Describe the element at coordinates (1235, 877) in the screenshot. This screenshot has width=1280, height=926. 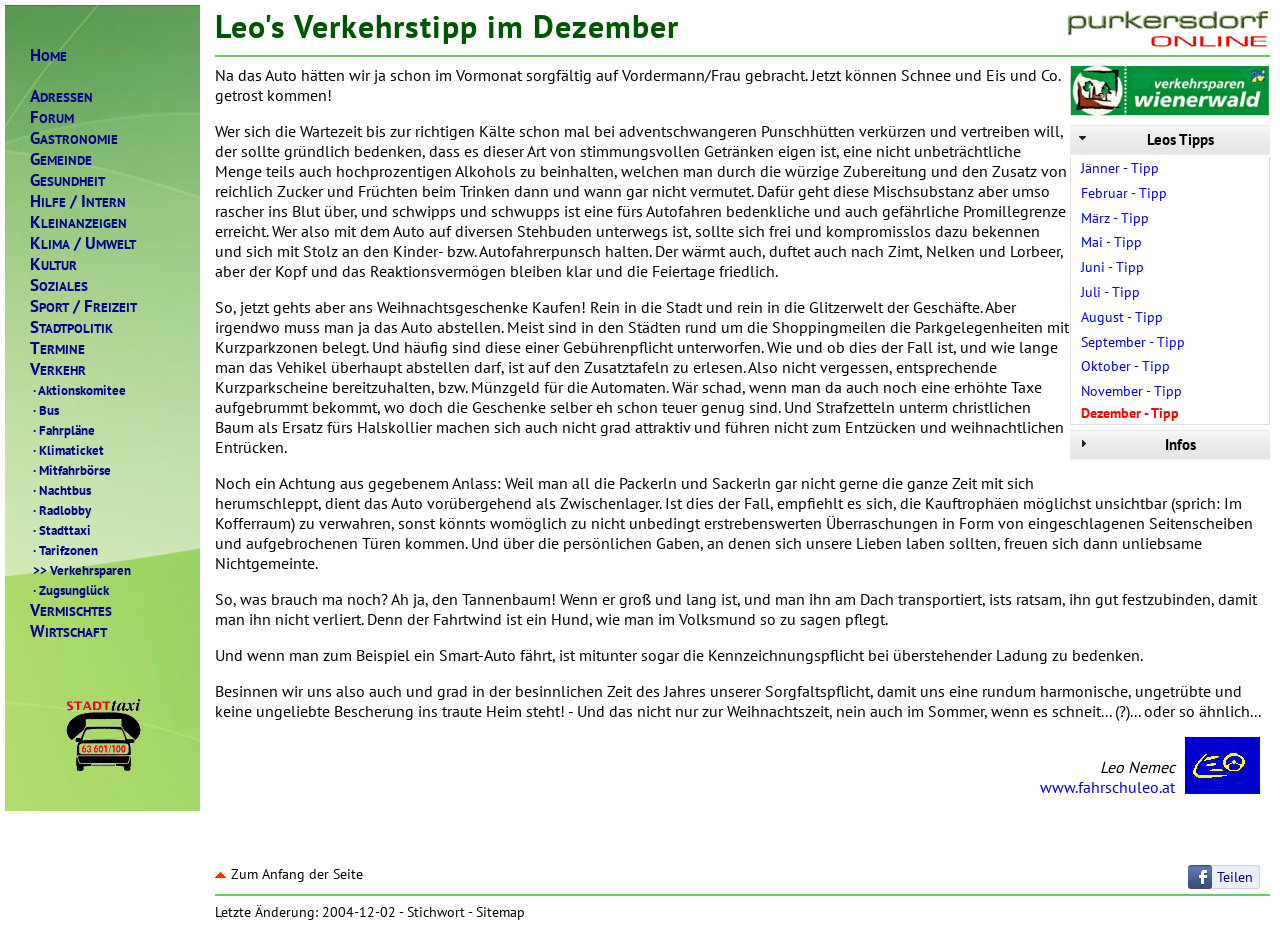
I see `Teilen` at that location.